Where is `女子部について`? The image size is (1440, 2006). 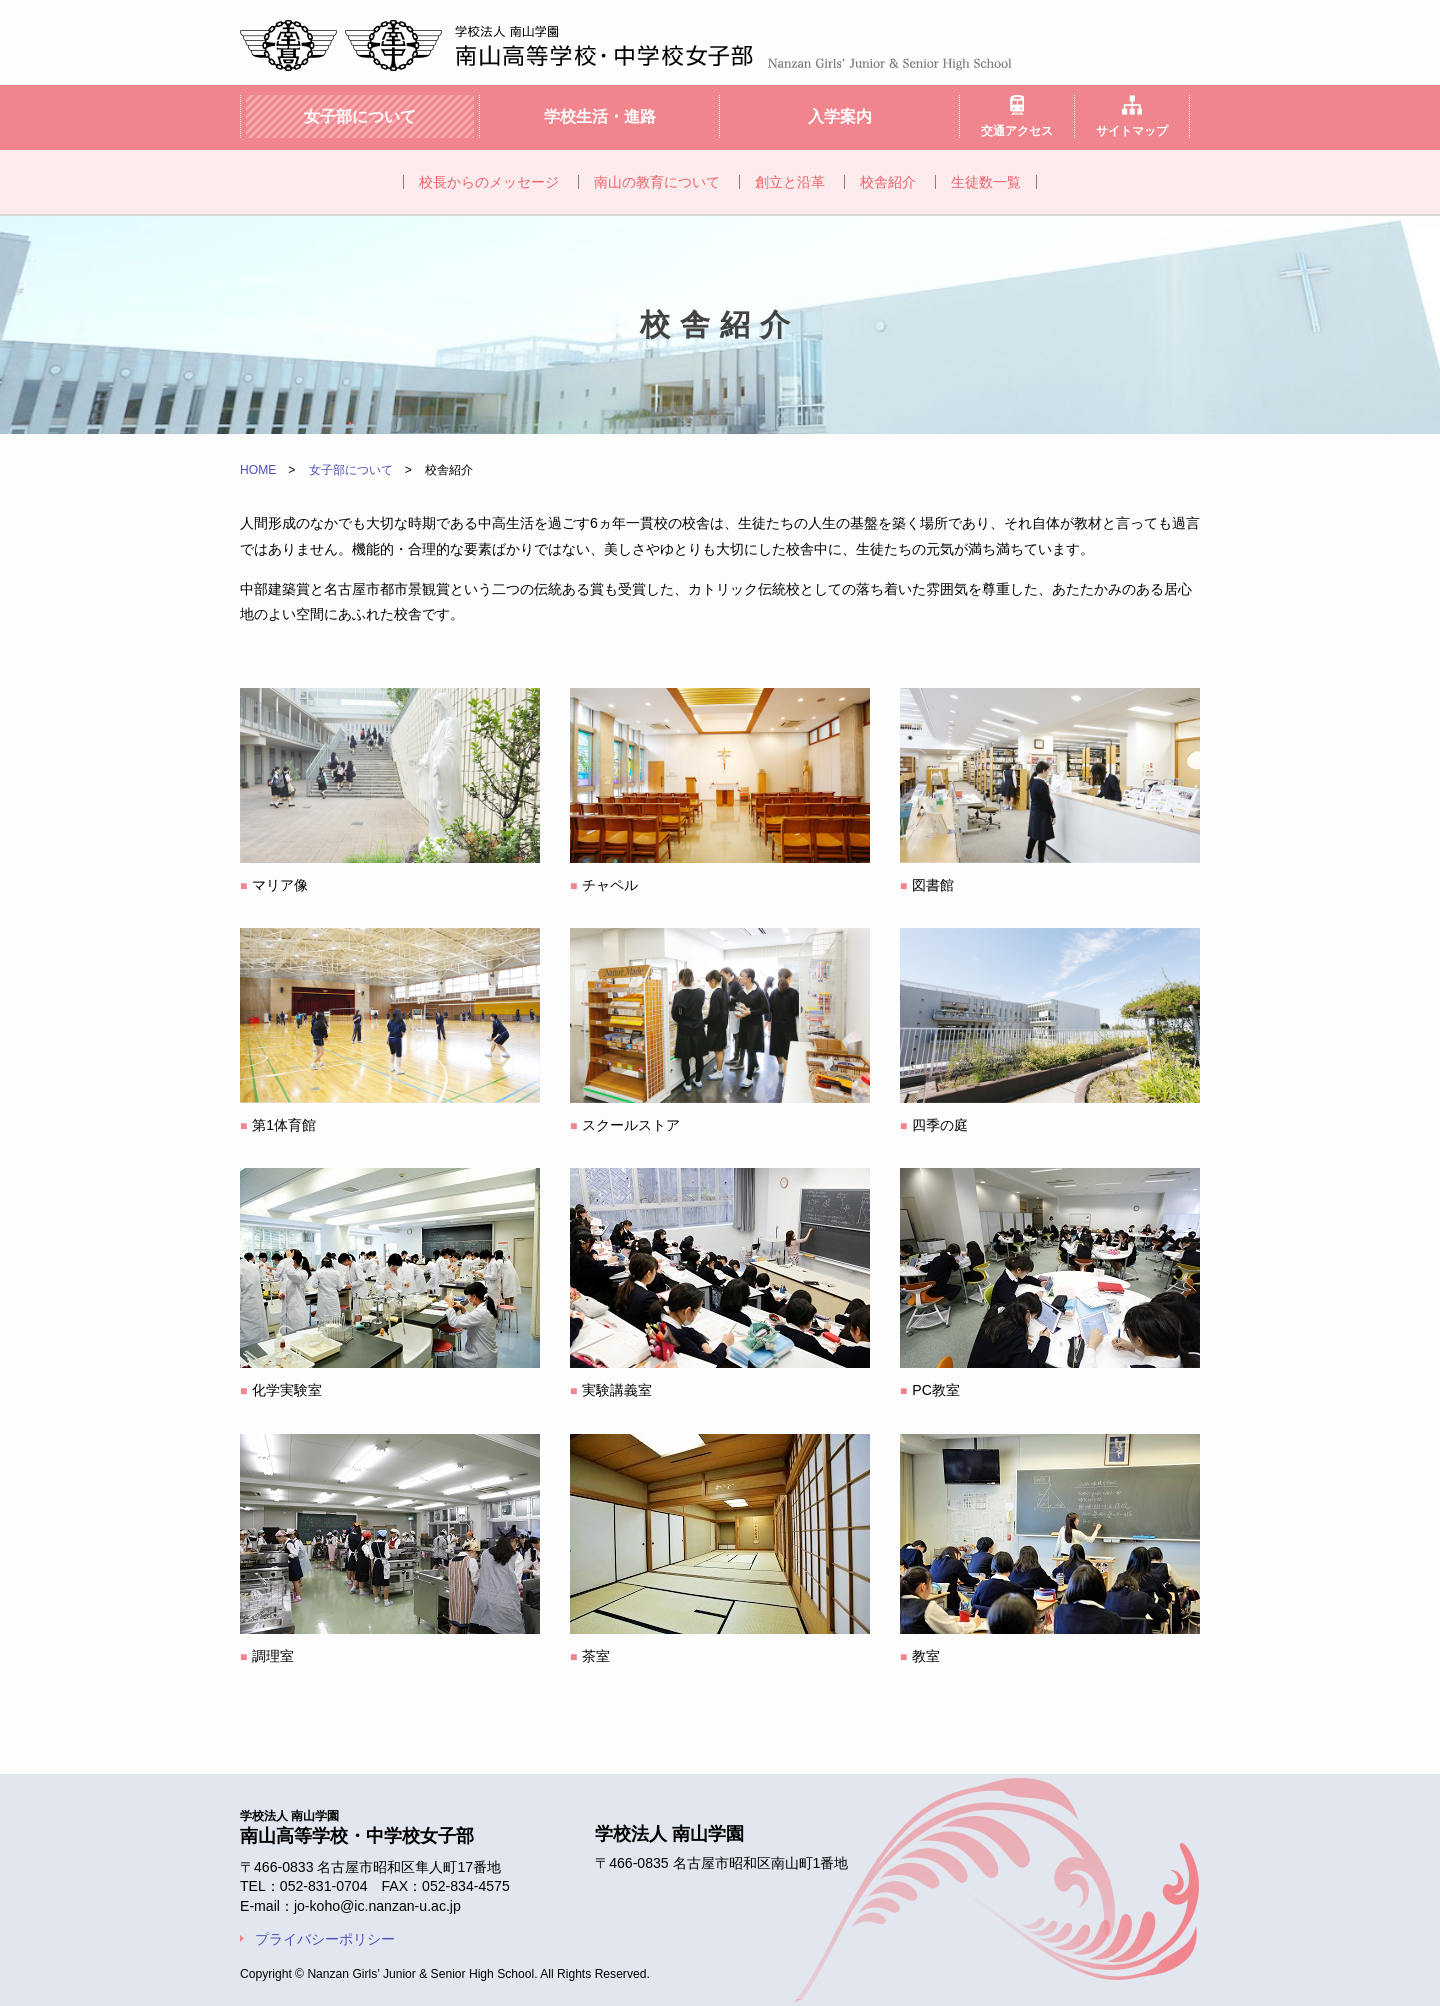 女子部について is located at coordinates (360, 116).